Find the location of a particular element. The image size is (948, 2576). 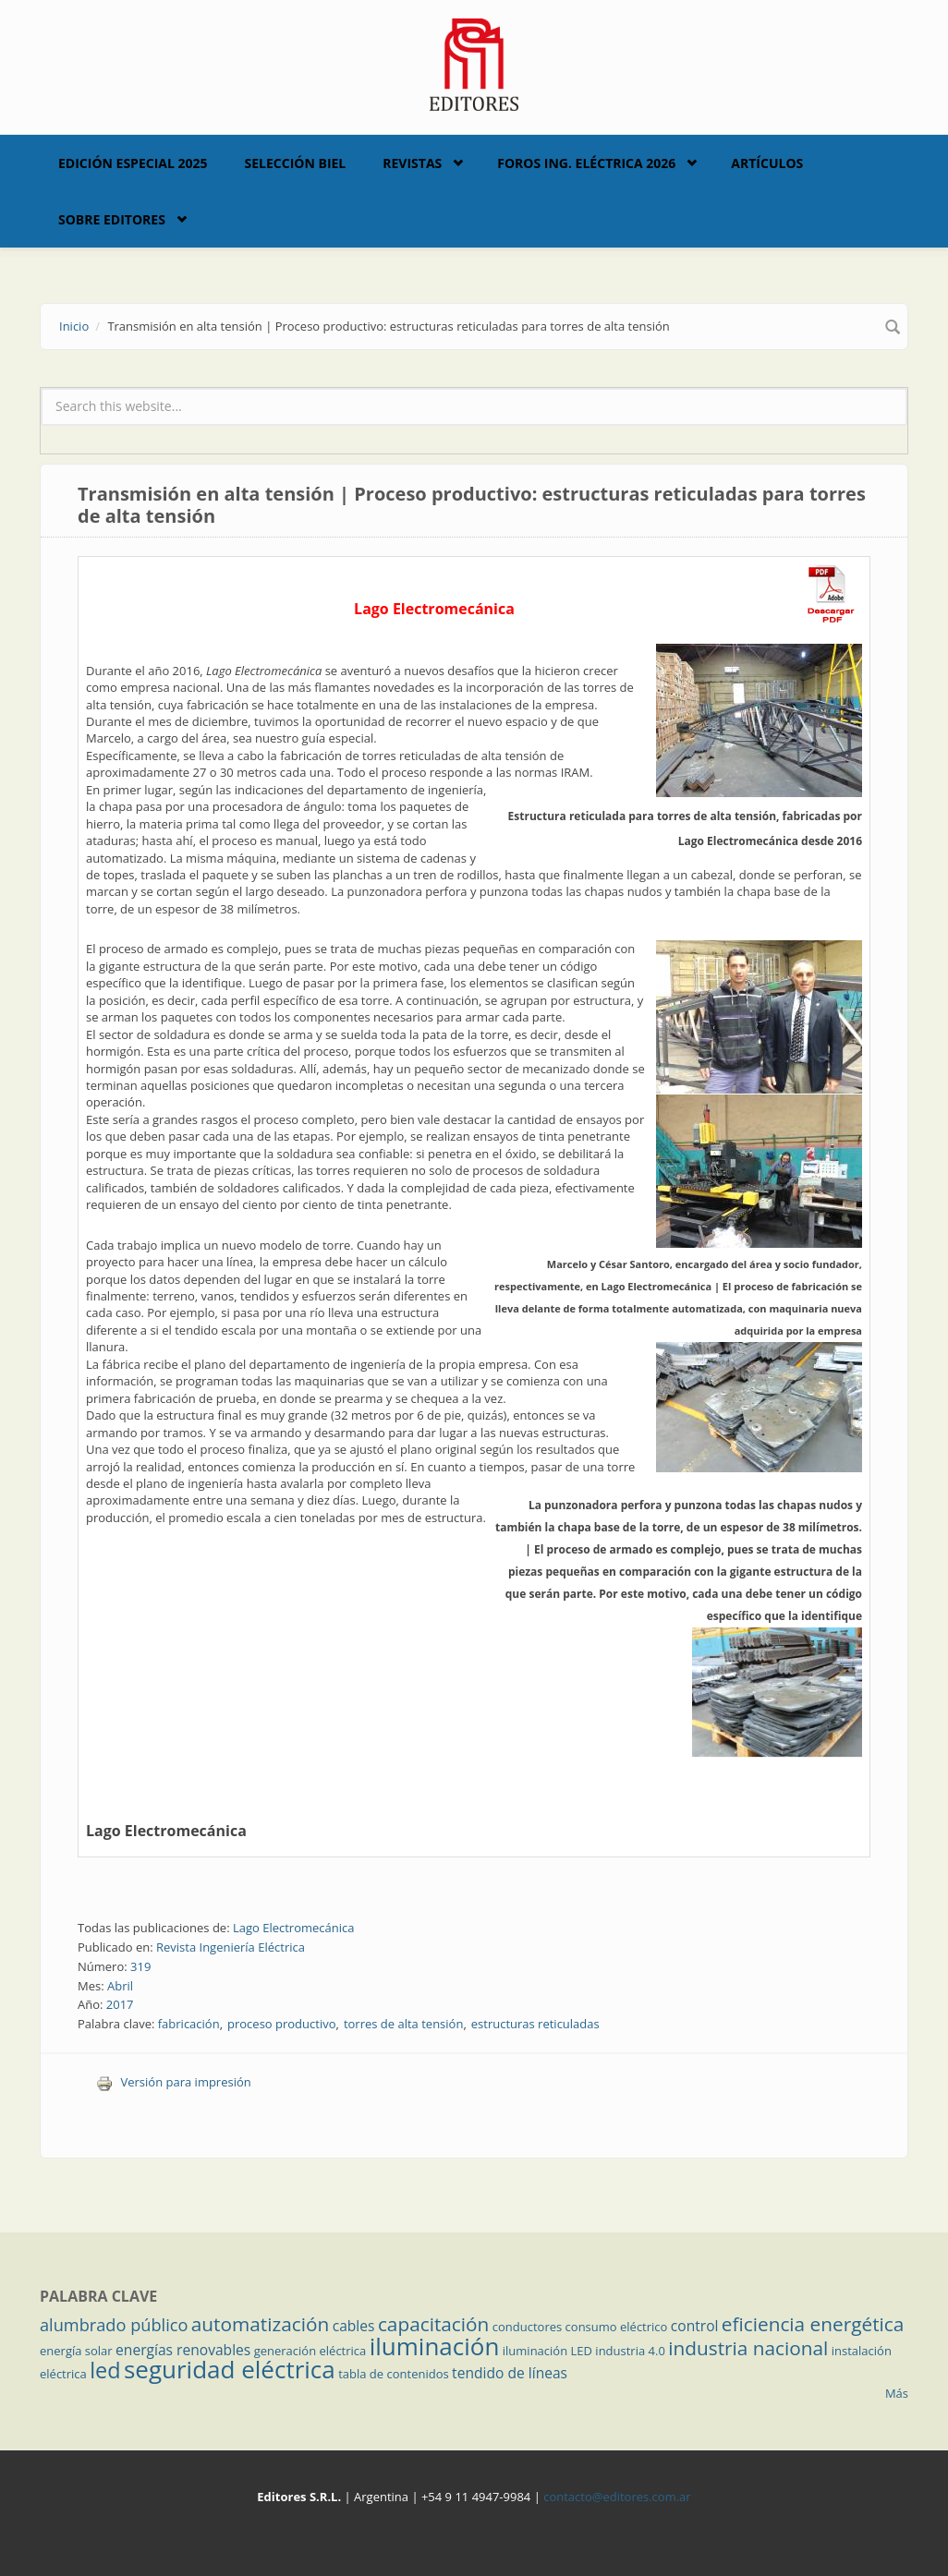

capacitación is located at coordinates (433, 2324).